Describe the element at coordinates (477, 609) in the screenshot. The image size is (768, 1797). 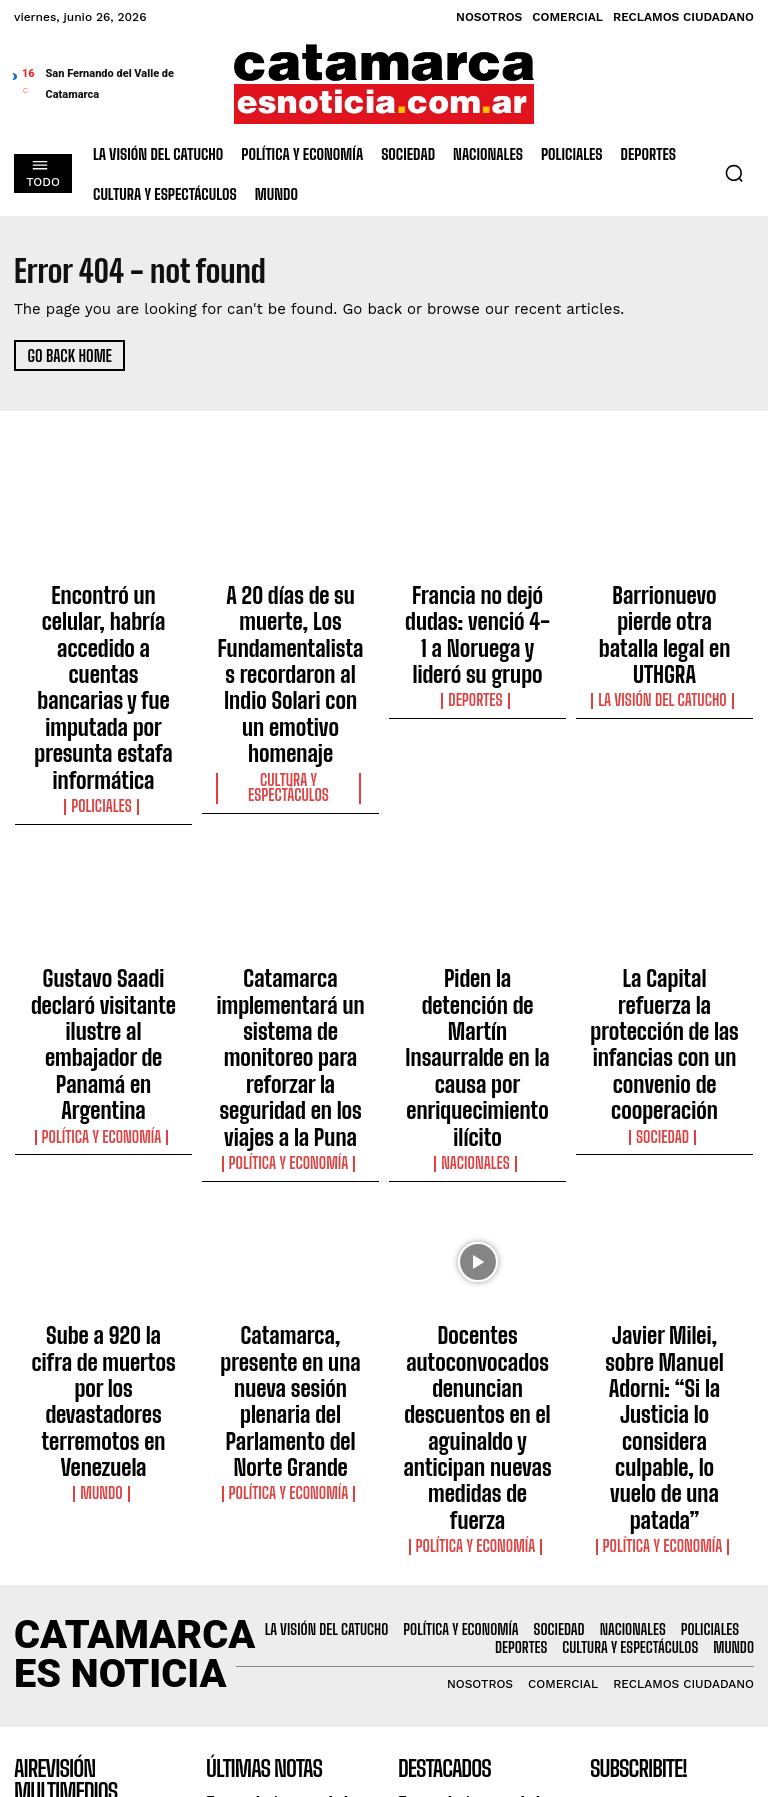
I see `Francia no dejó dudas: venció 4-1 a Noruega y lideró su grupo` at that location.